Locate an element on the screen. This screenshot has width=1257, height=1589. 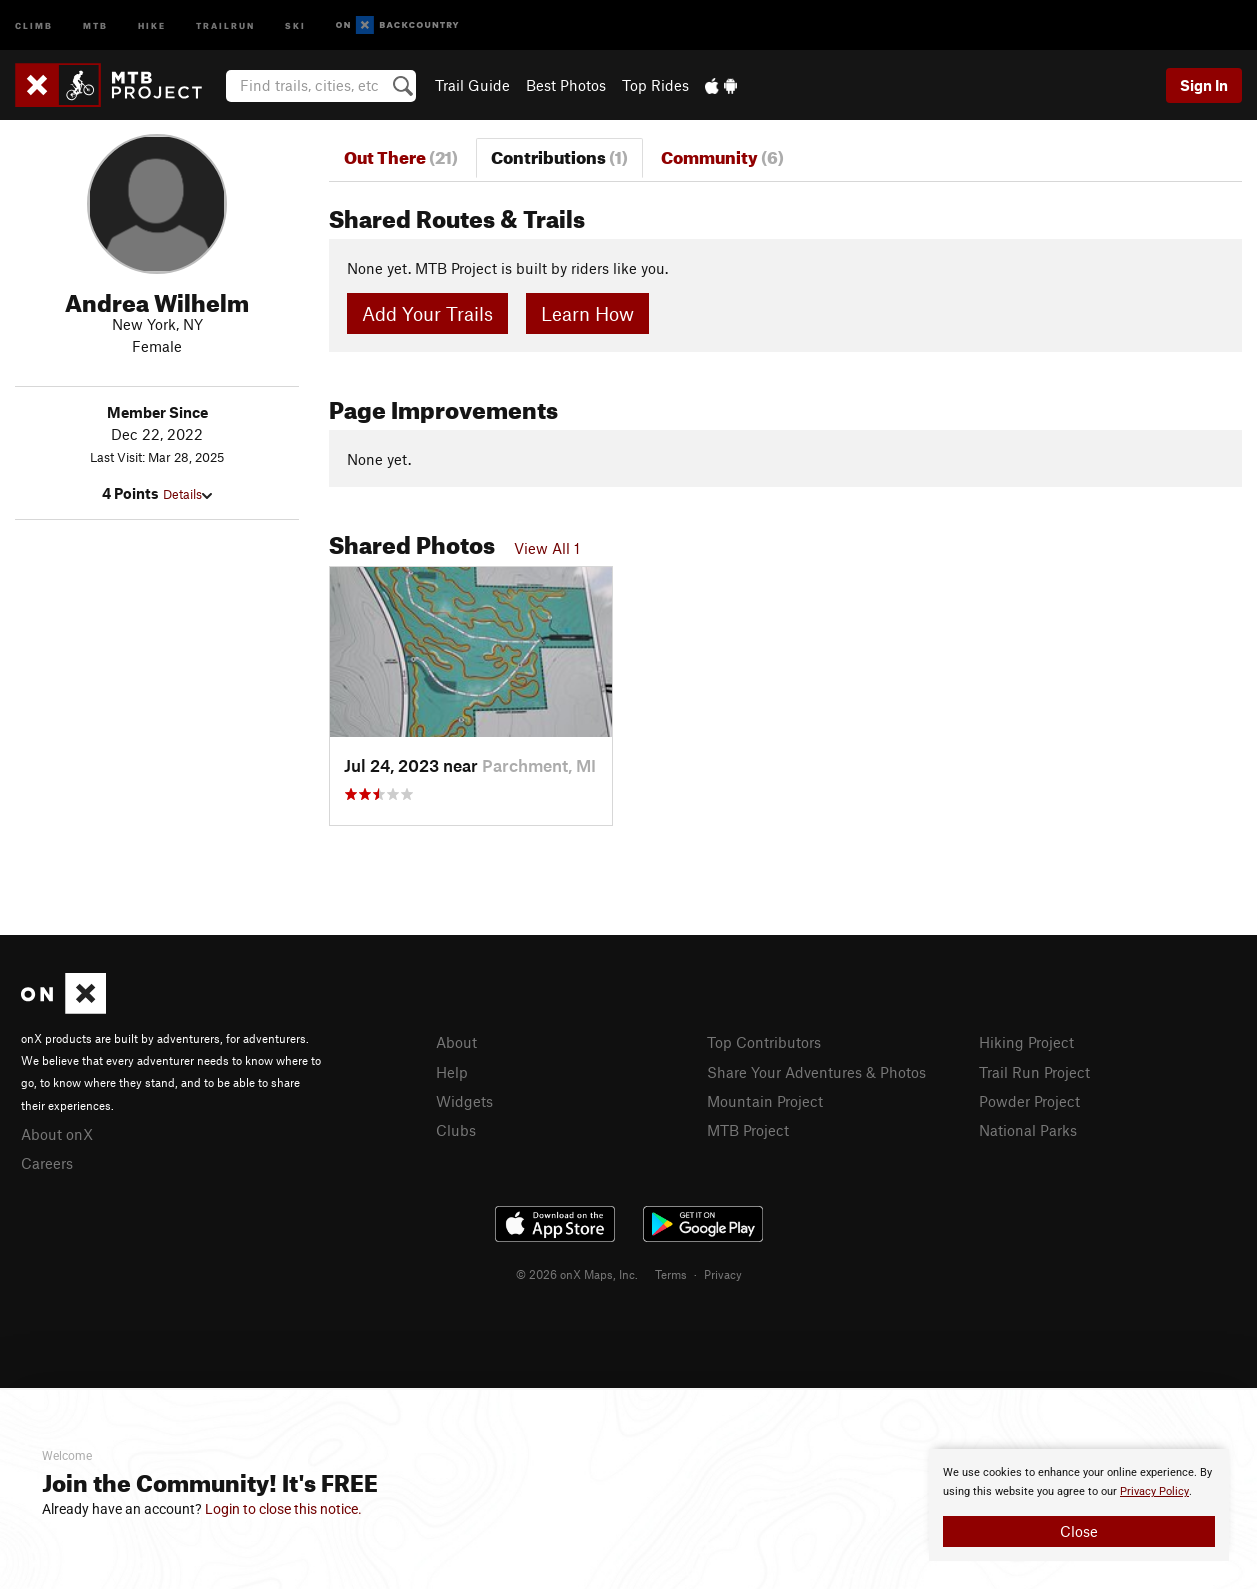
Sign In is located at coordinates (1204, 85).